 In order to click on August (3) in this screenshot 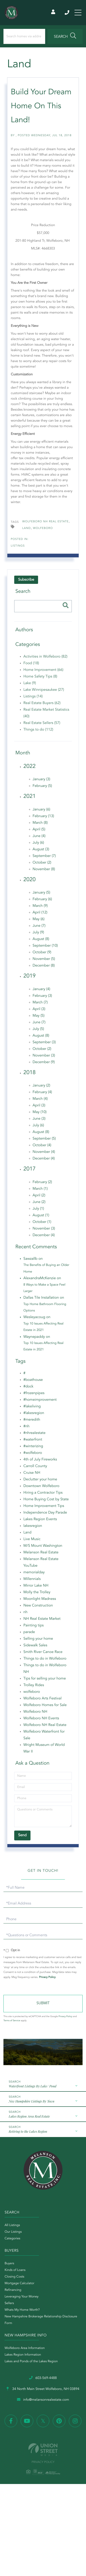, I will do `click(41, 849)`.